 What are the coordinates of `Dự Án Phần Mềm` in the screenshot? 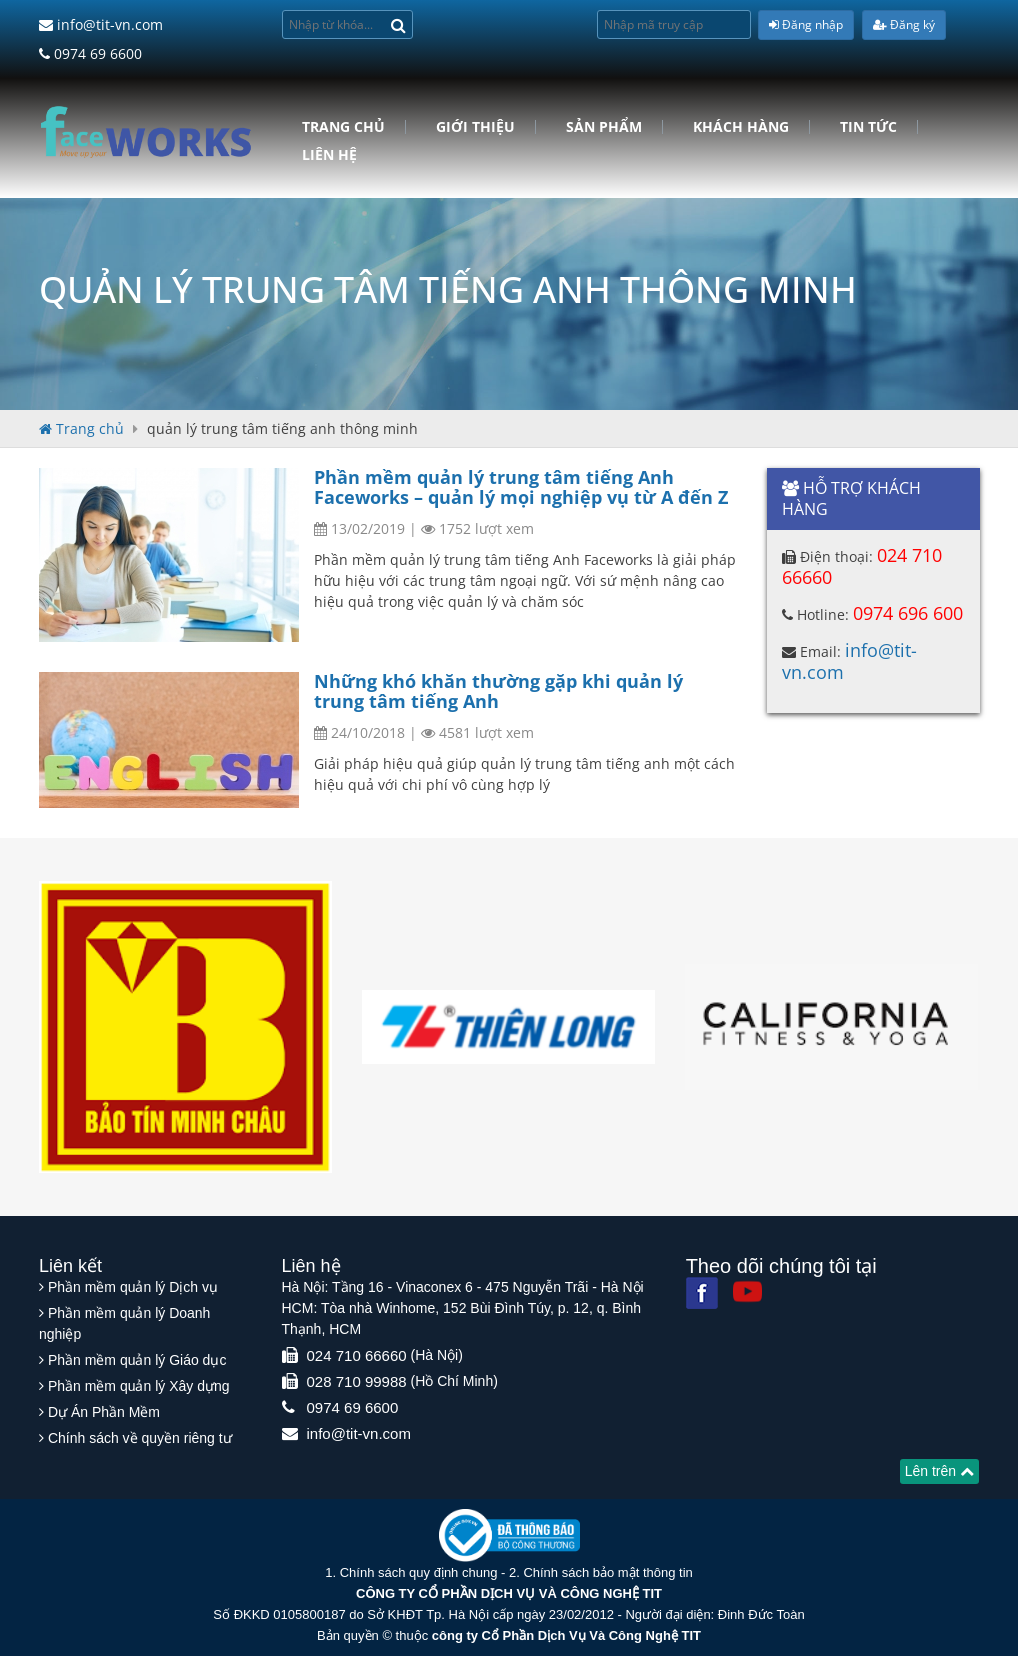 It's located at (104, 1412).